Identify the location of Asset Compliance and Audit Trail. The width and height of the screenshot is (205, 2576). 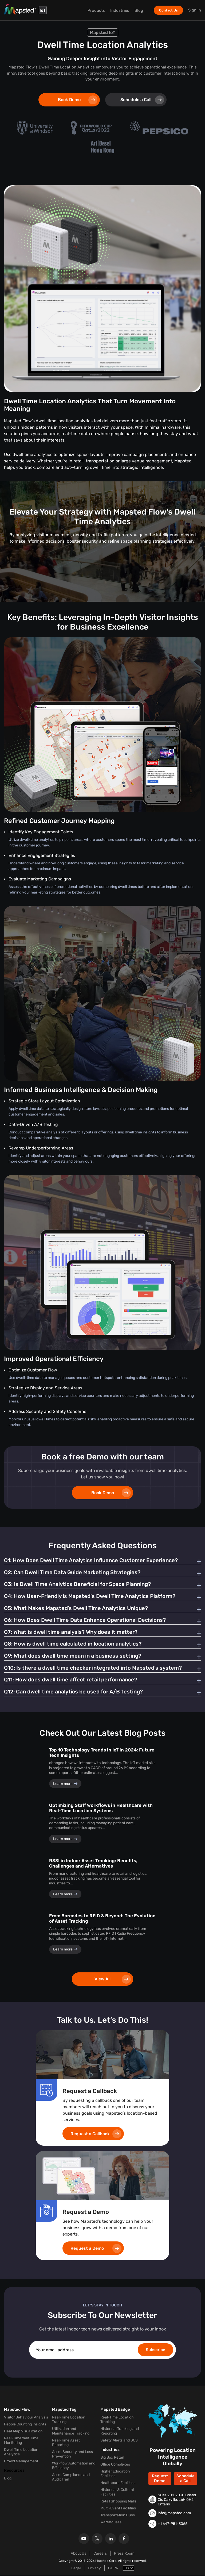
(71, 2478).